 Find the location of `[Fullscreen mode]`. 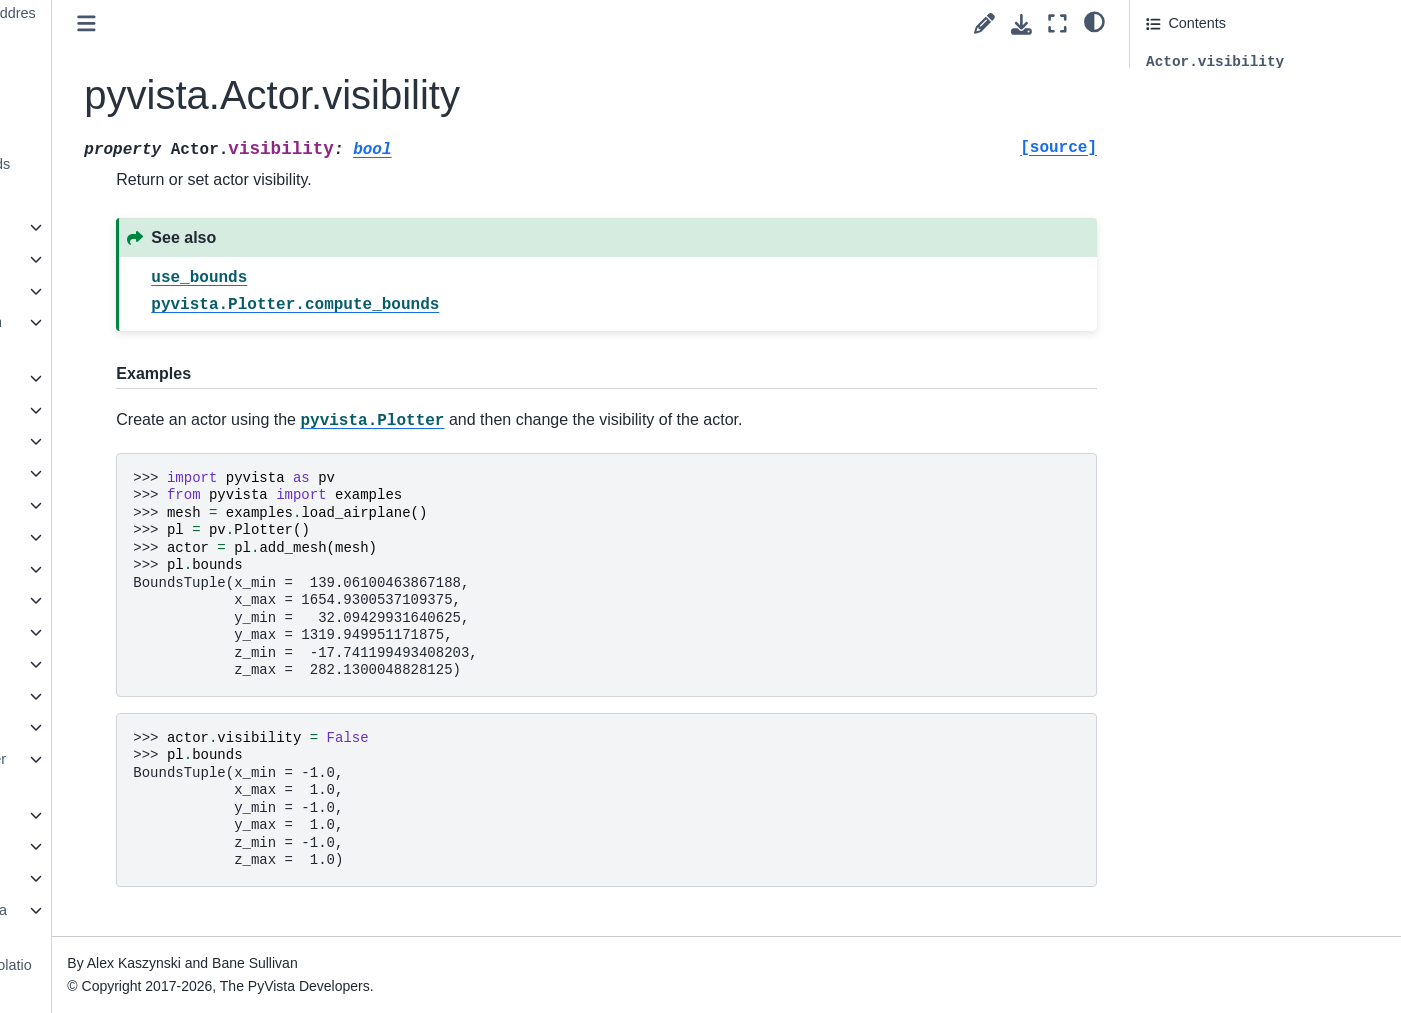

[Fullscreen mode] is located at coordinates (1057, 23).